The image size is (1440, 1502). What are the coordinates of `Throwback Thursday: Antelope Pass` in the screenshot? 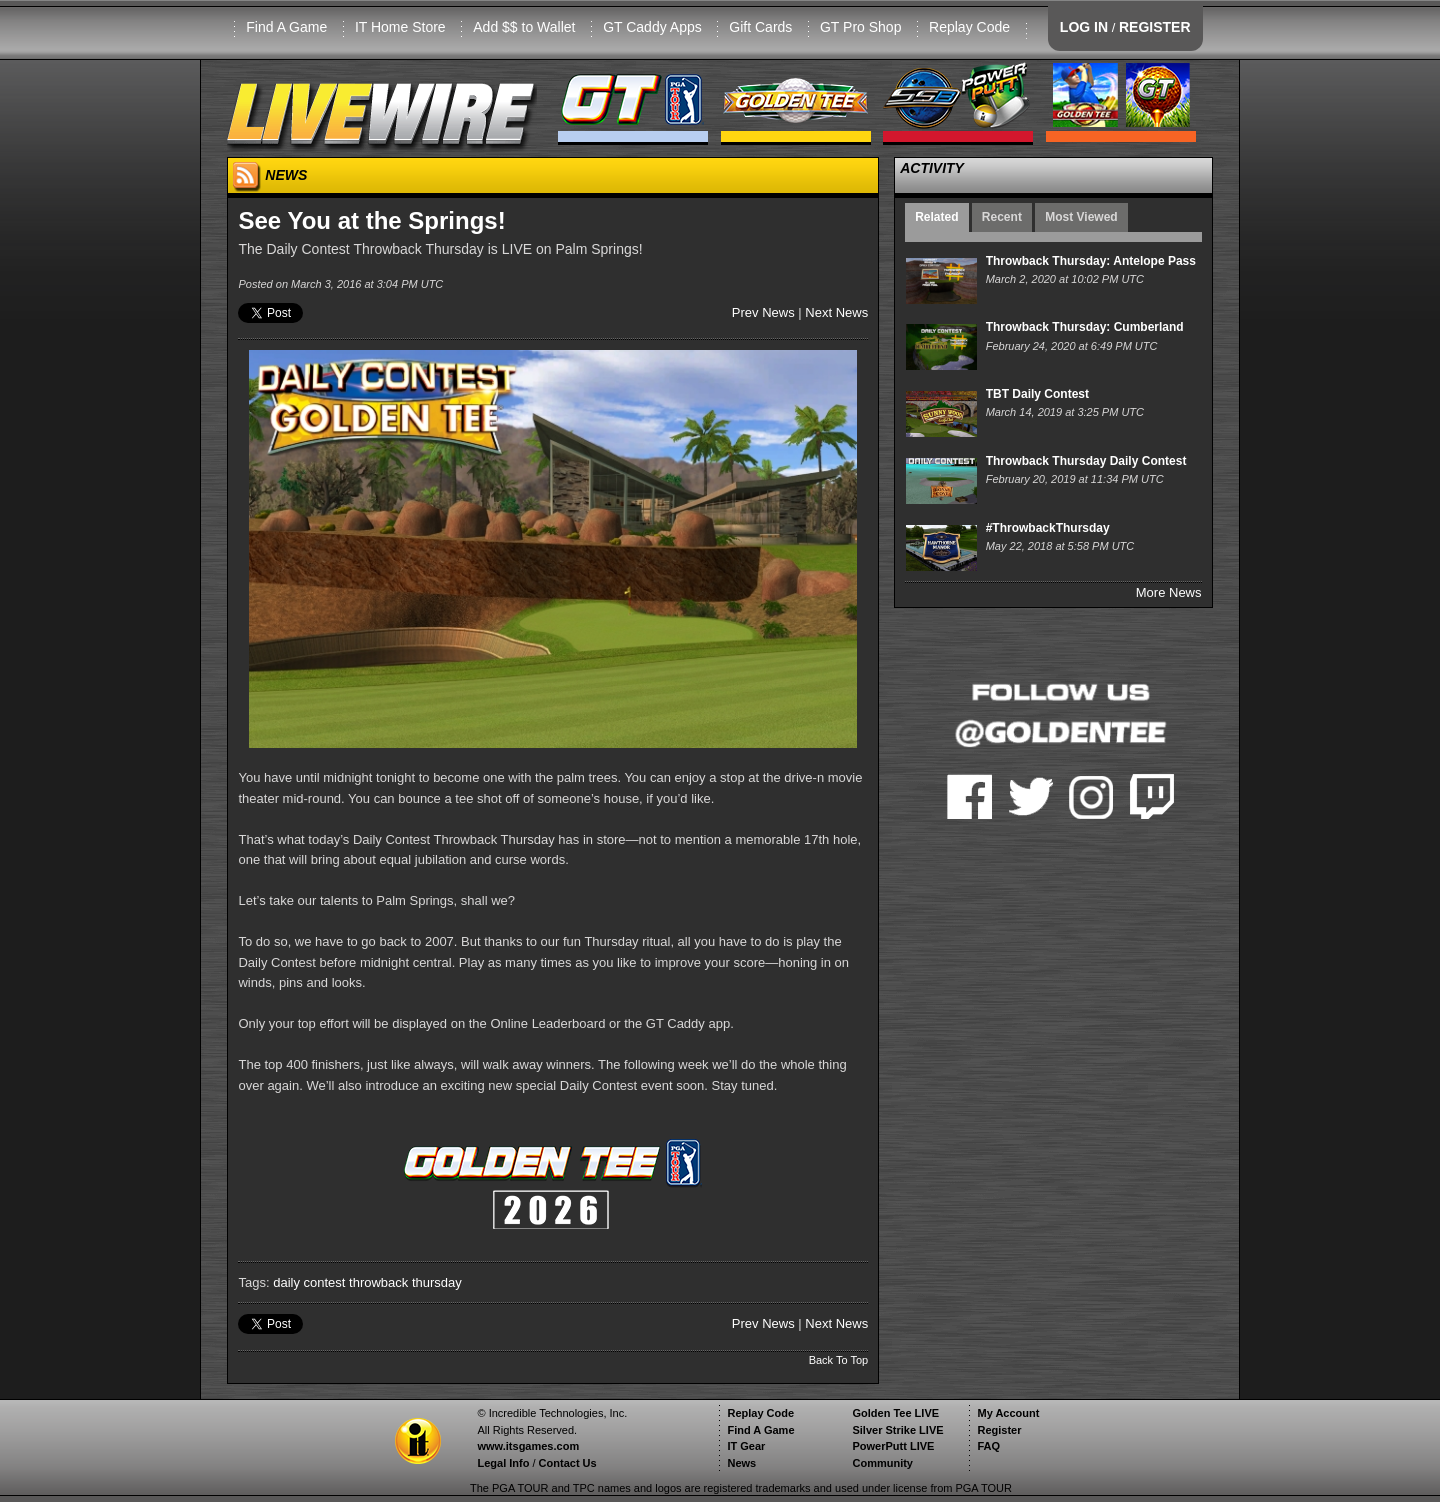 It's located at (1091, 261).